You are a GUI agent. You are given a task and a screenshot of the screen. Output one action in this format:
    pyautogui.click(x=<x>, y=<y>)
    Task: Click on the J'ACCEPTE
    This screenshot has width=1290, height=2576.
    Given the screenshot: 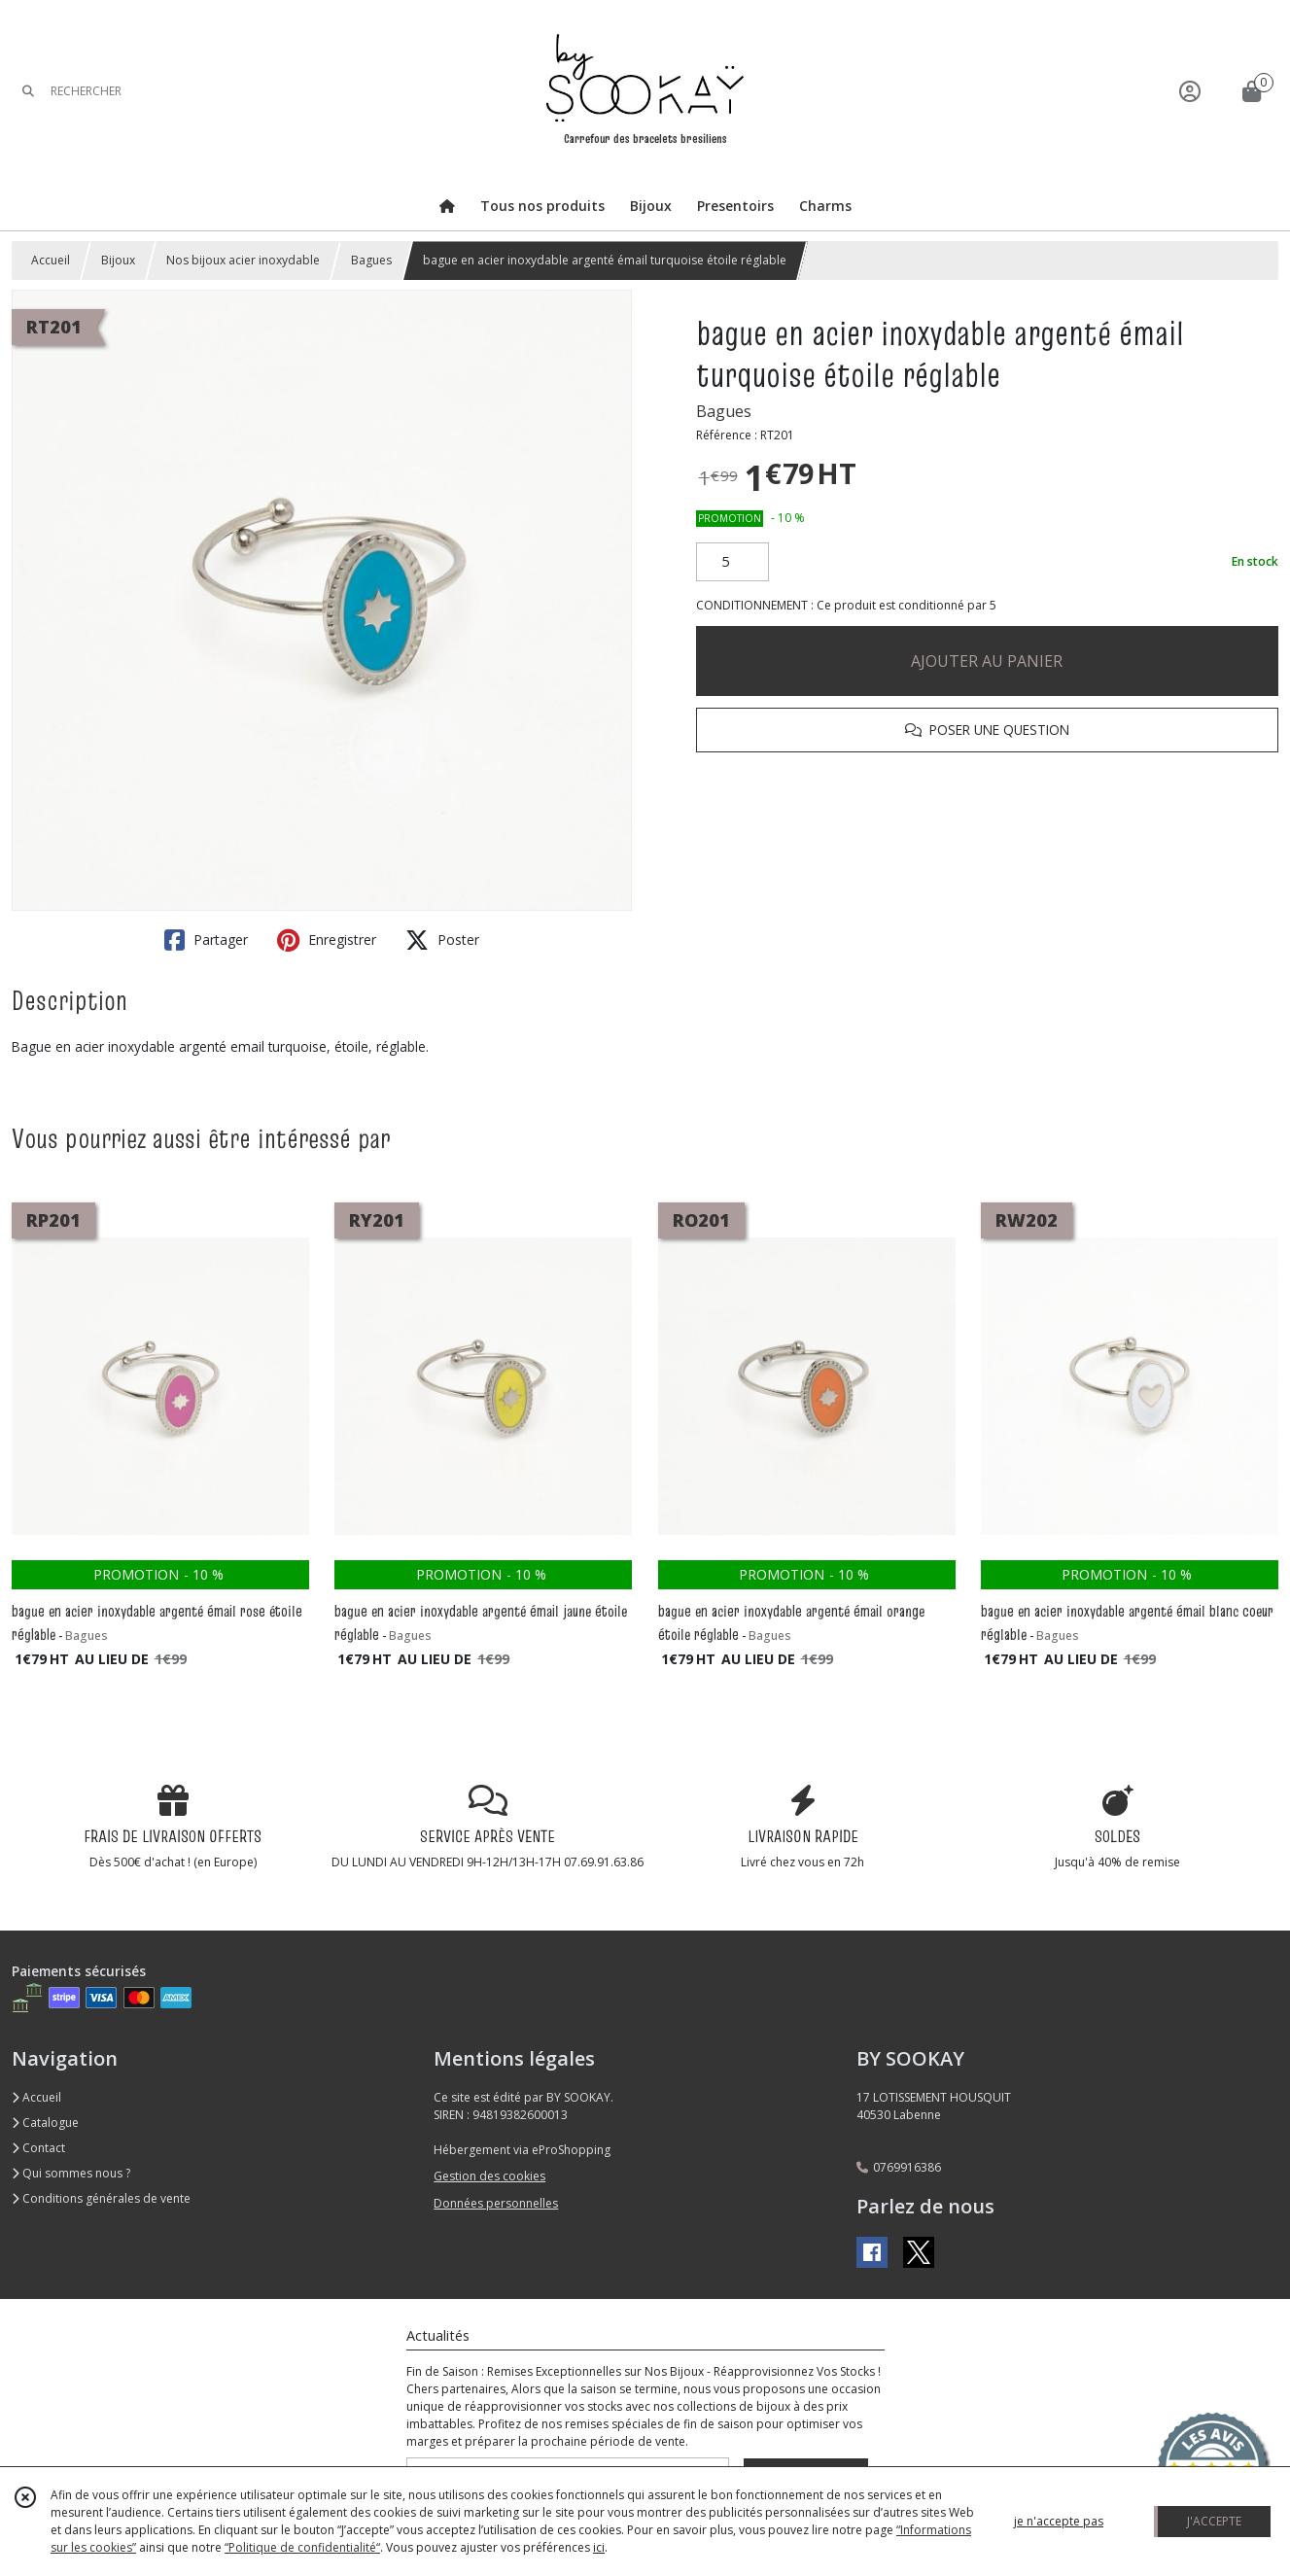 What is the action you would take?
    pyautogui.click(x=1214, y=2521)
    